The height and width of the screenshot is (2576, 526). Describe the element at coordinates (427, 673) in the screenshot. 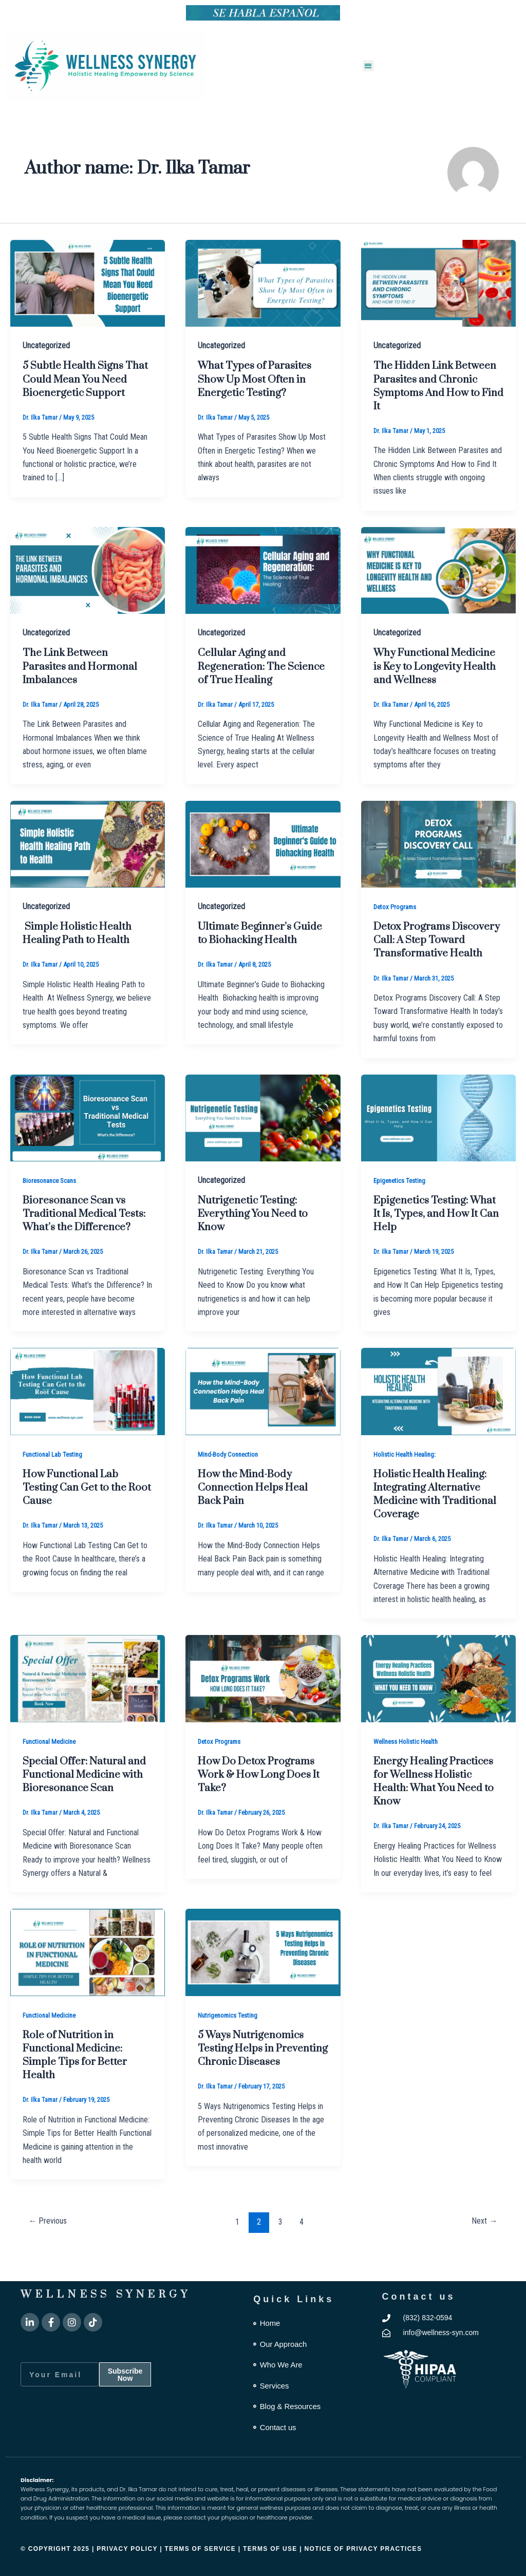

I see `Why Functional Medicine is Key to Longevity Health and Wellness` at that location.